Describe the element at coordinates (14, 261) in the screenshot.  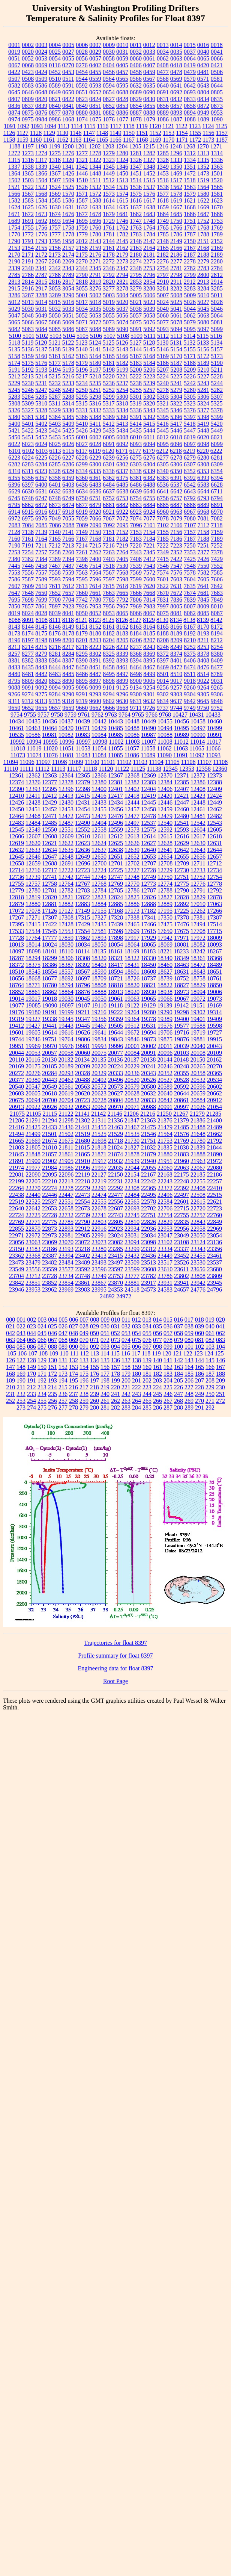
I see `2190` at that location.